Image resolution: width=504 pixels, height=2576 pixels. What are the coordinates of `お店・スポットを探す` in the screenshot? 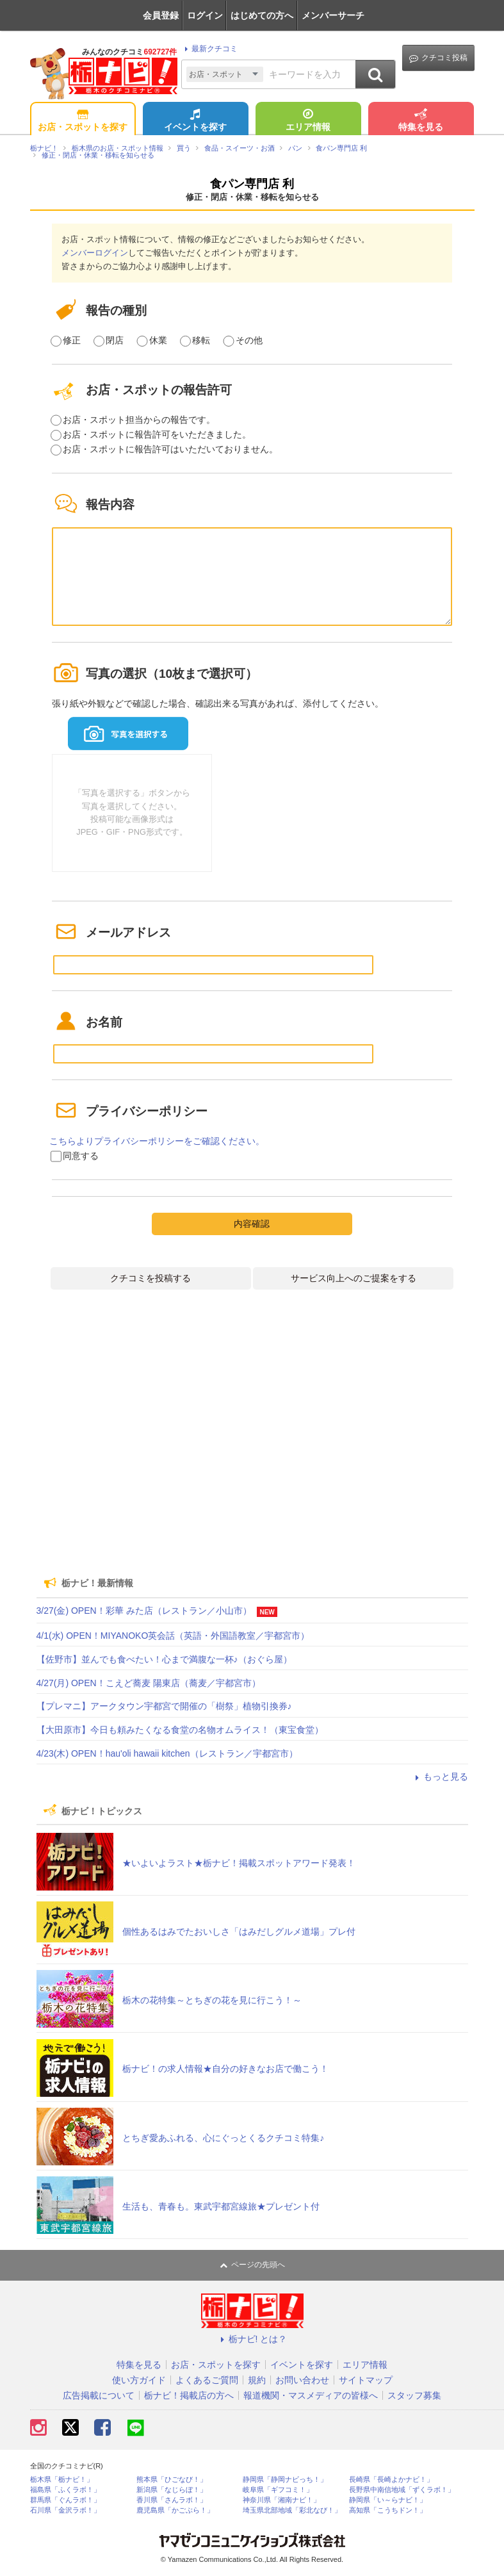 It's located at (82, 121).